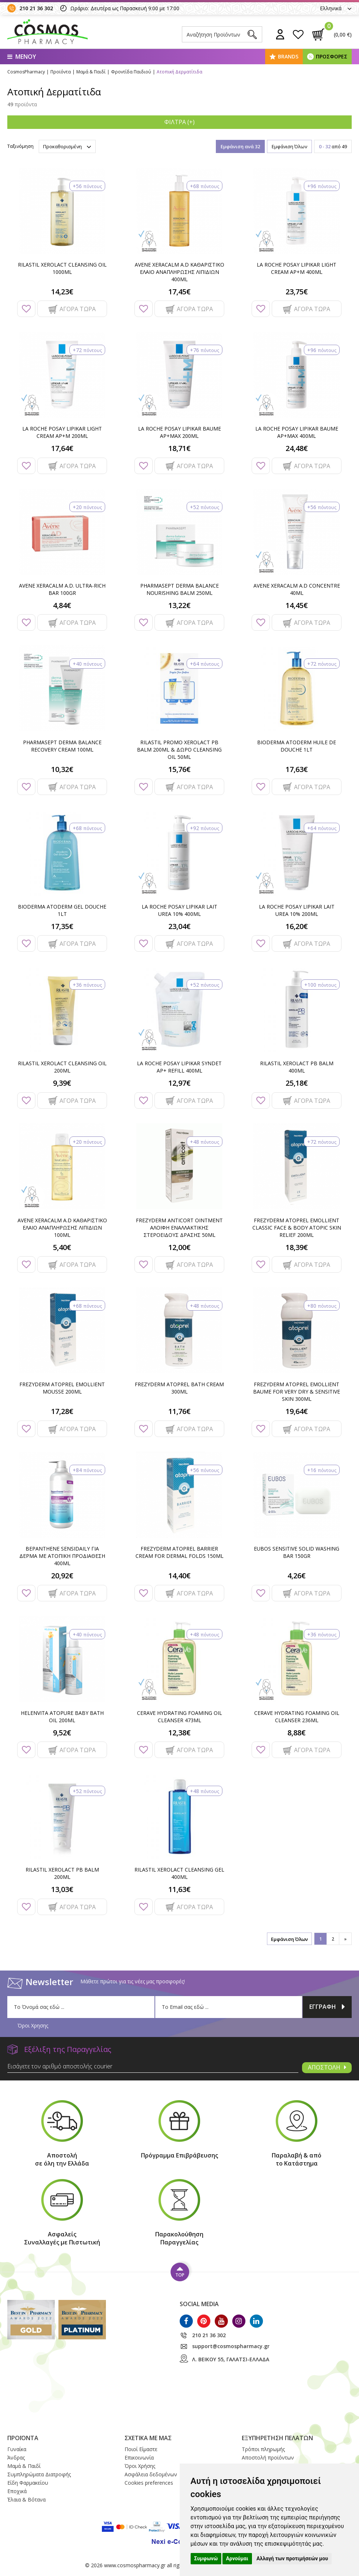 The height and width of the screenshot is (2576, 359). I want to click on 25,18€, so click(297, 1083).